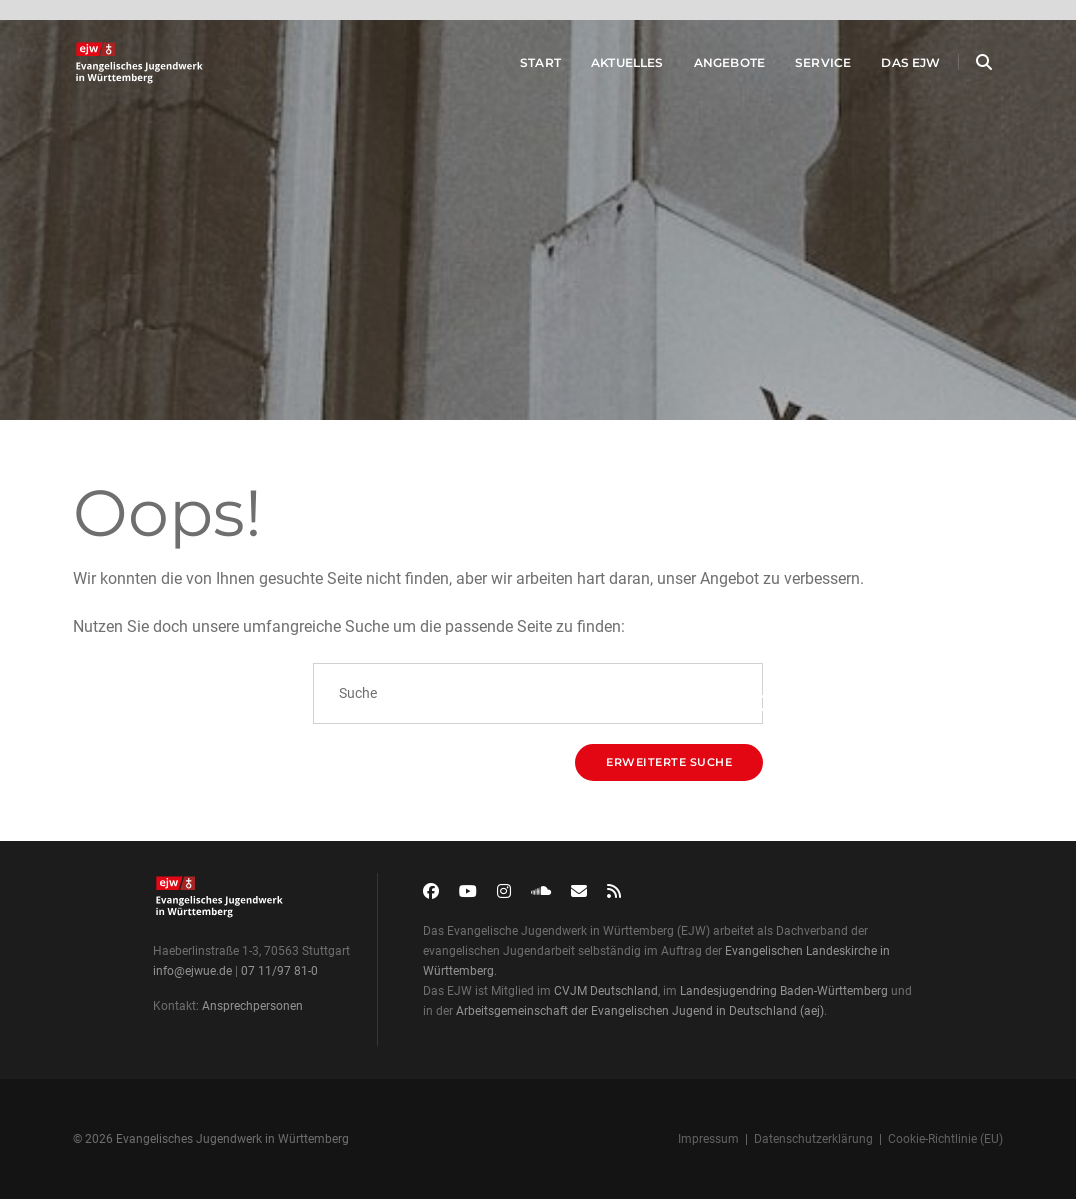 This screenshot has width=1076, height=1199. Describe the element at coordinates (252, 1006) in the screenshot. I see `Ansprechpersonen` at that location.